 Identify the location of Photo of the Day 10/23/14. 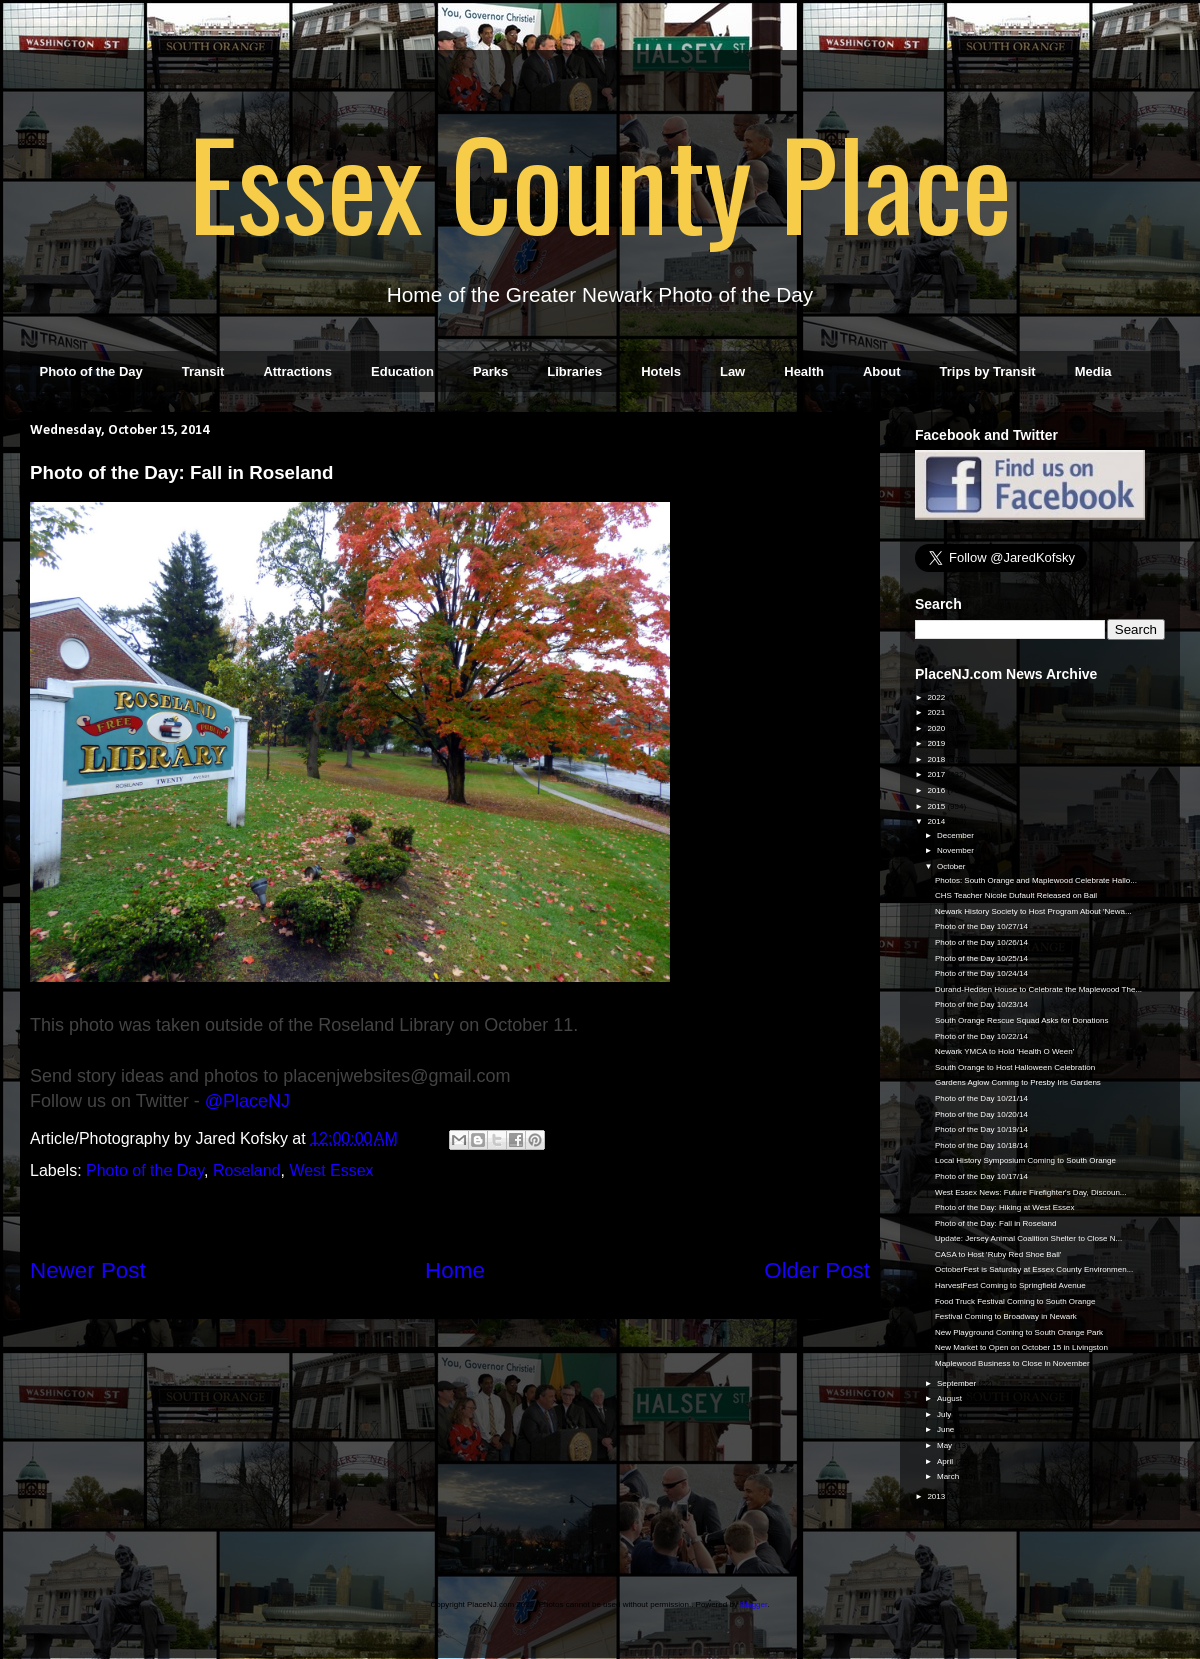
(981, 1004).